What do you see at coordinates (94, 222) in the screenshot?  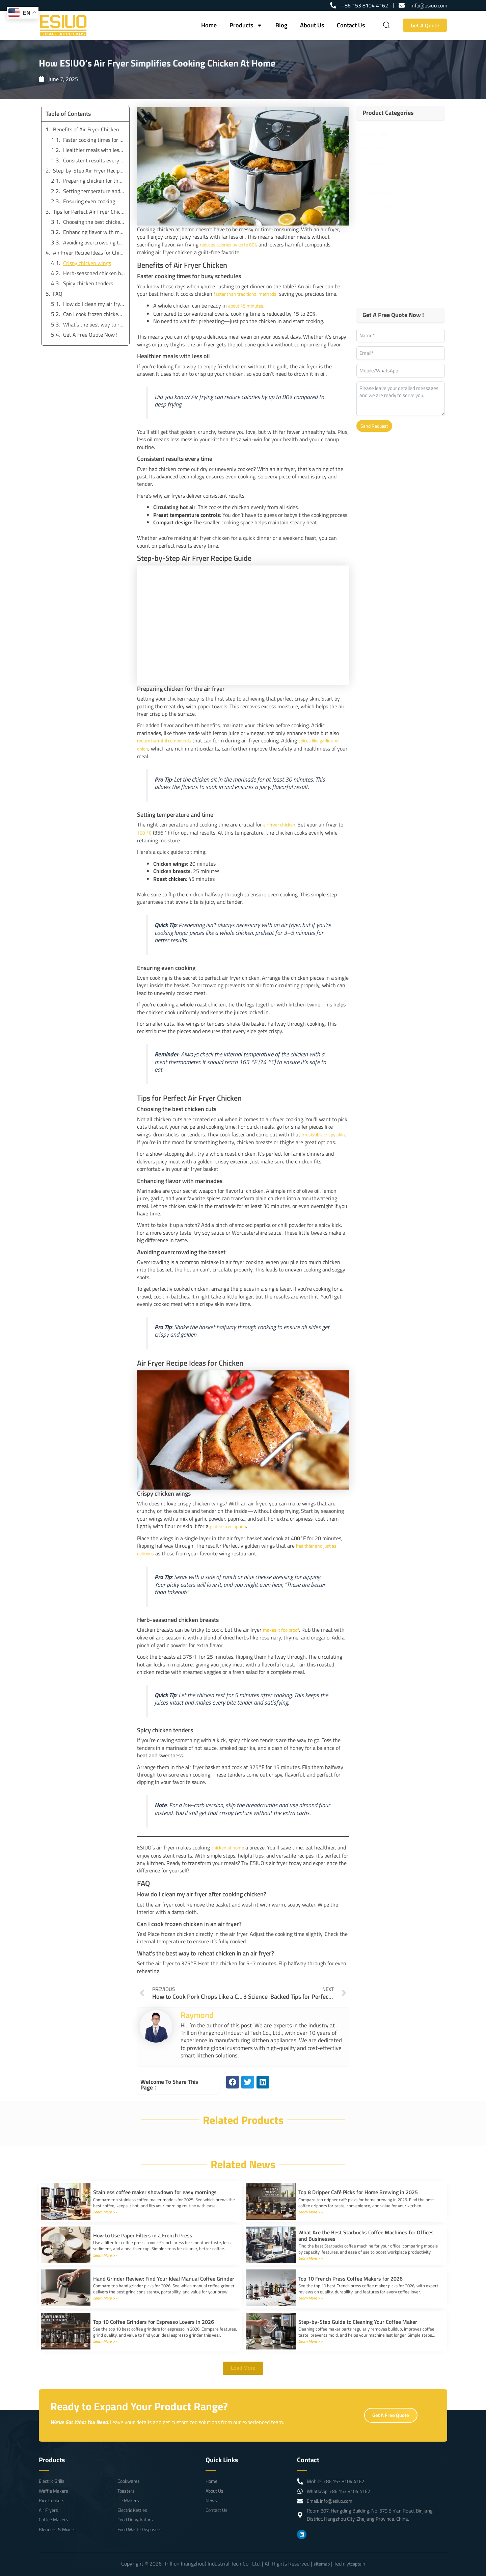 I see `Choosing the best chicken cuts` at bounding box center [94, 222].